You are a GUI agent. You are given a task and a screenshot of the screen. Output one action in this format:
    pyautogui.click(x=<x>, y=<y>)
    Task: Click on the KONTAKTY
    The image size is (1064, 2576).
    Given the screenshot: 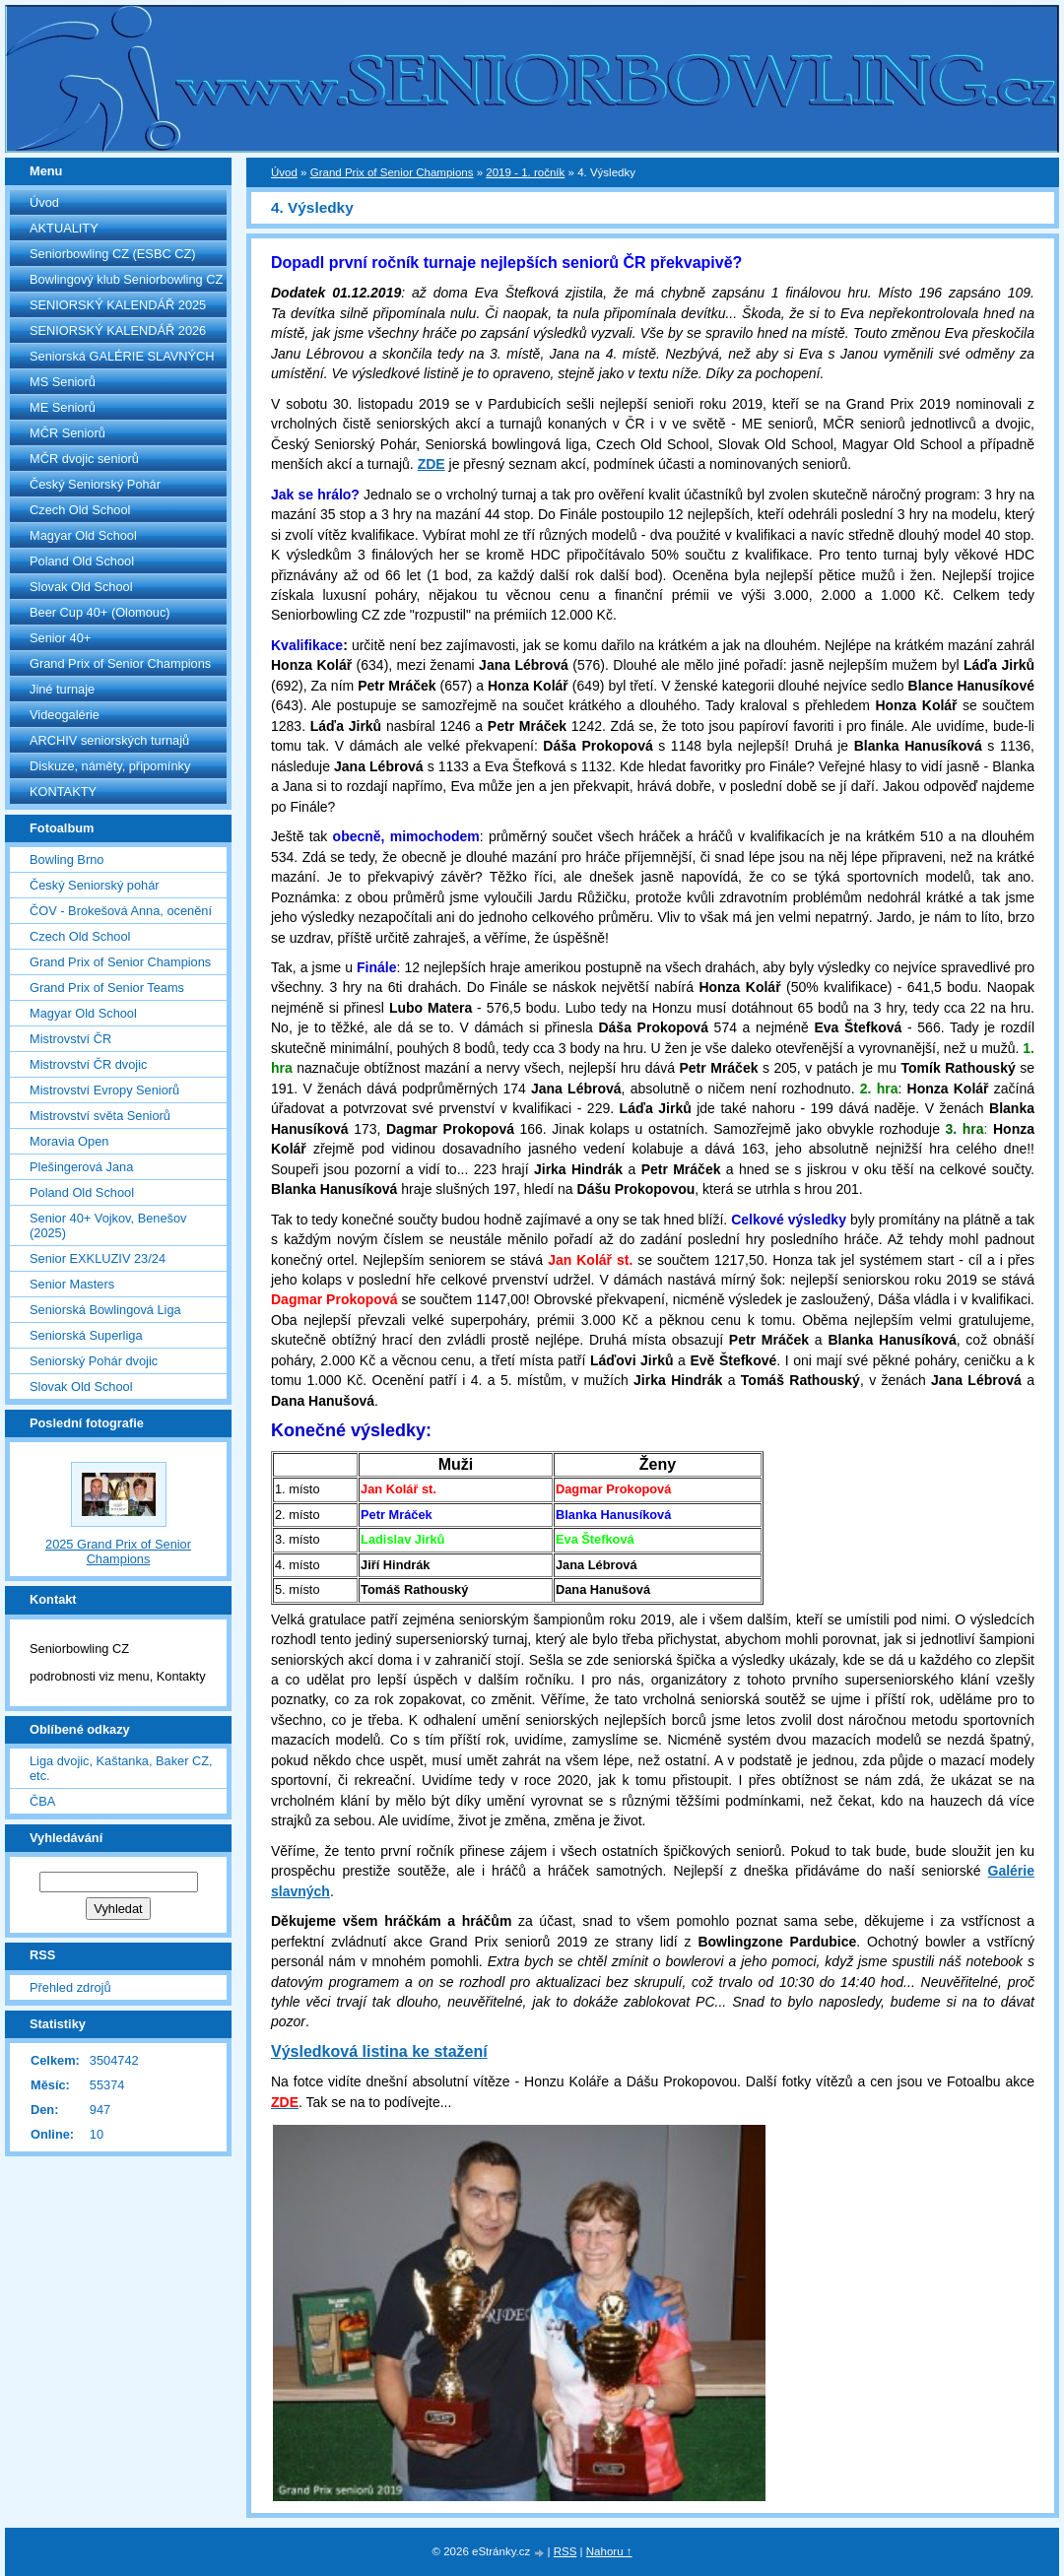 What is the action you would take?
    pyautogui.click(x=63, y=791)
    